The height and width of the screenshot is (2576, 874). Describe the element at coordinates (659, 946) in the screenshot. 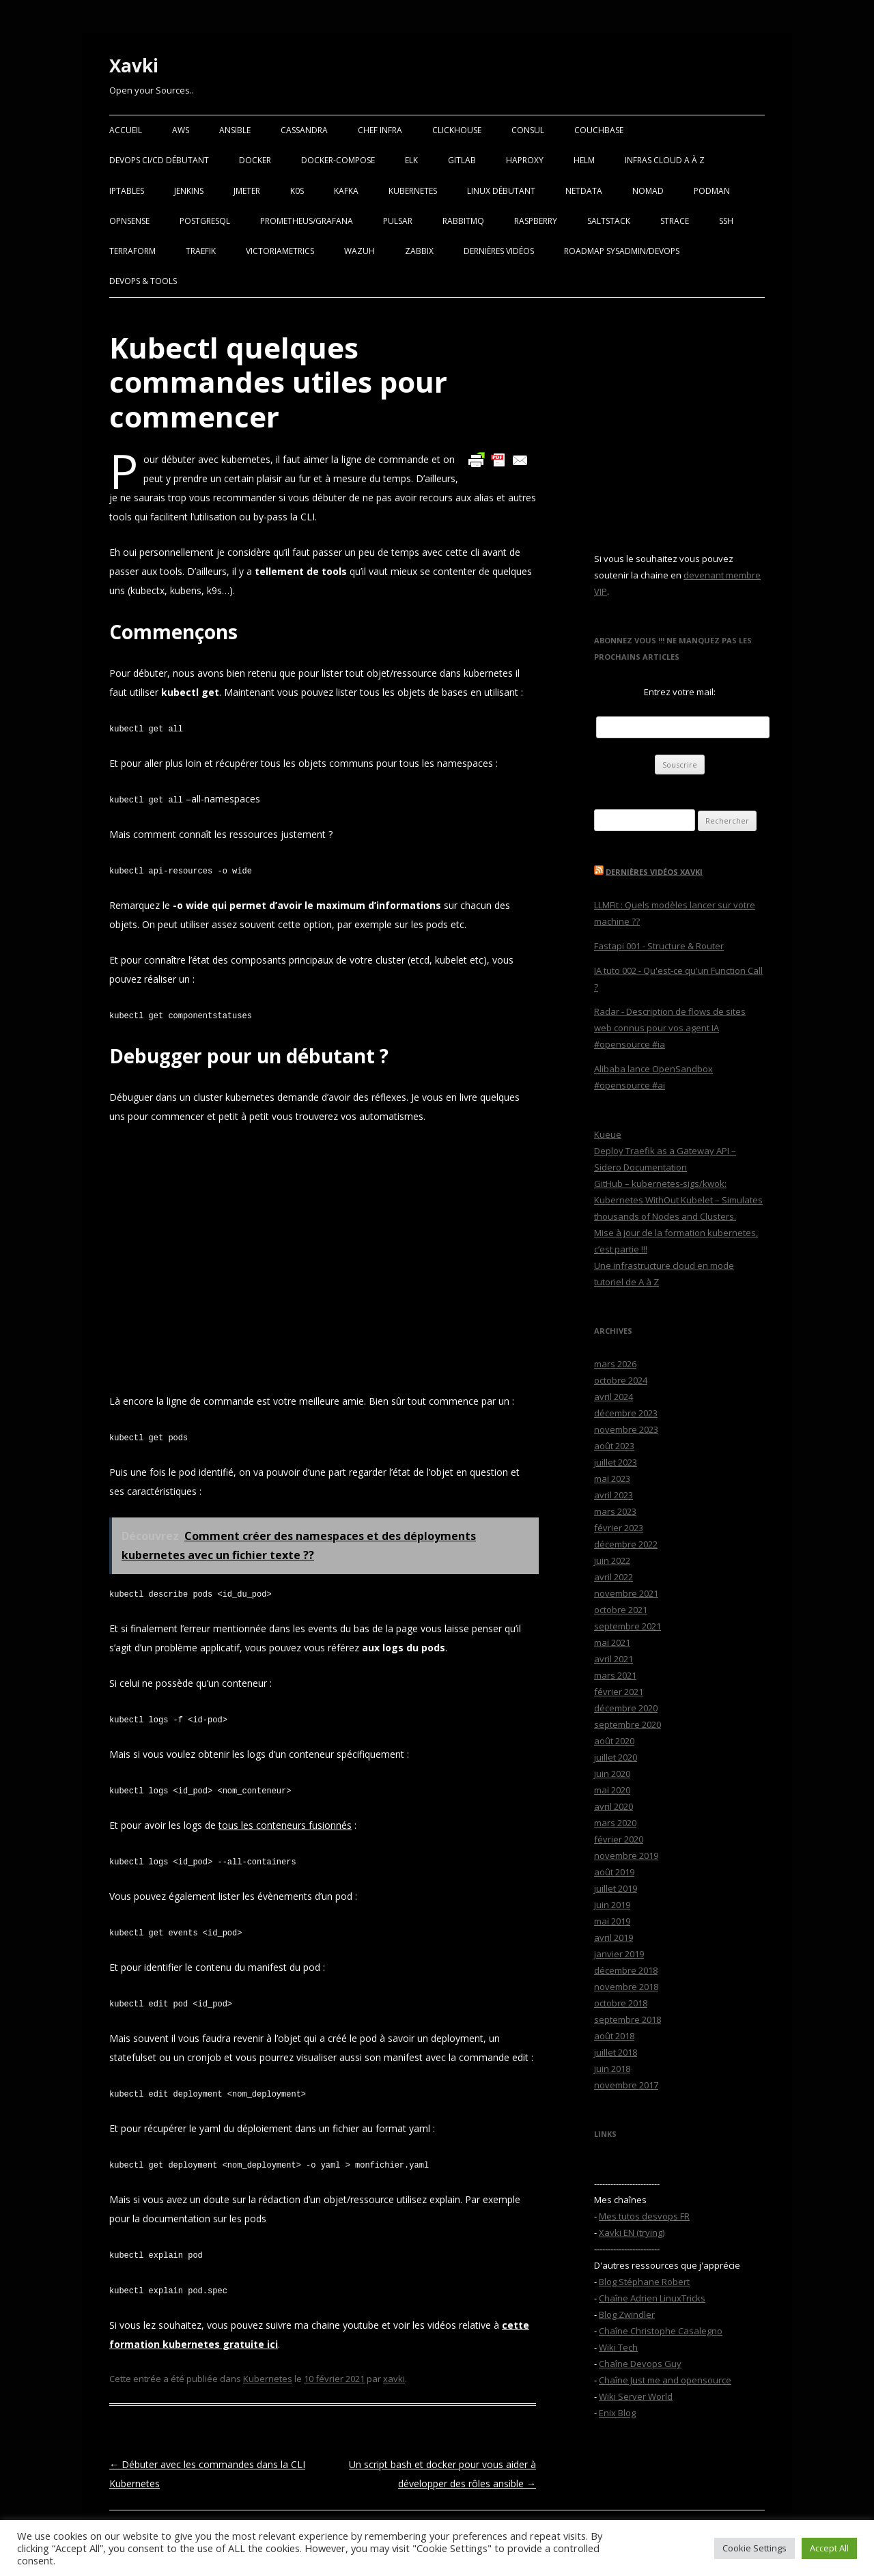

I see `Fastapi 001 - Structure & Router` at that location.